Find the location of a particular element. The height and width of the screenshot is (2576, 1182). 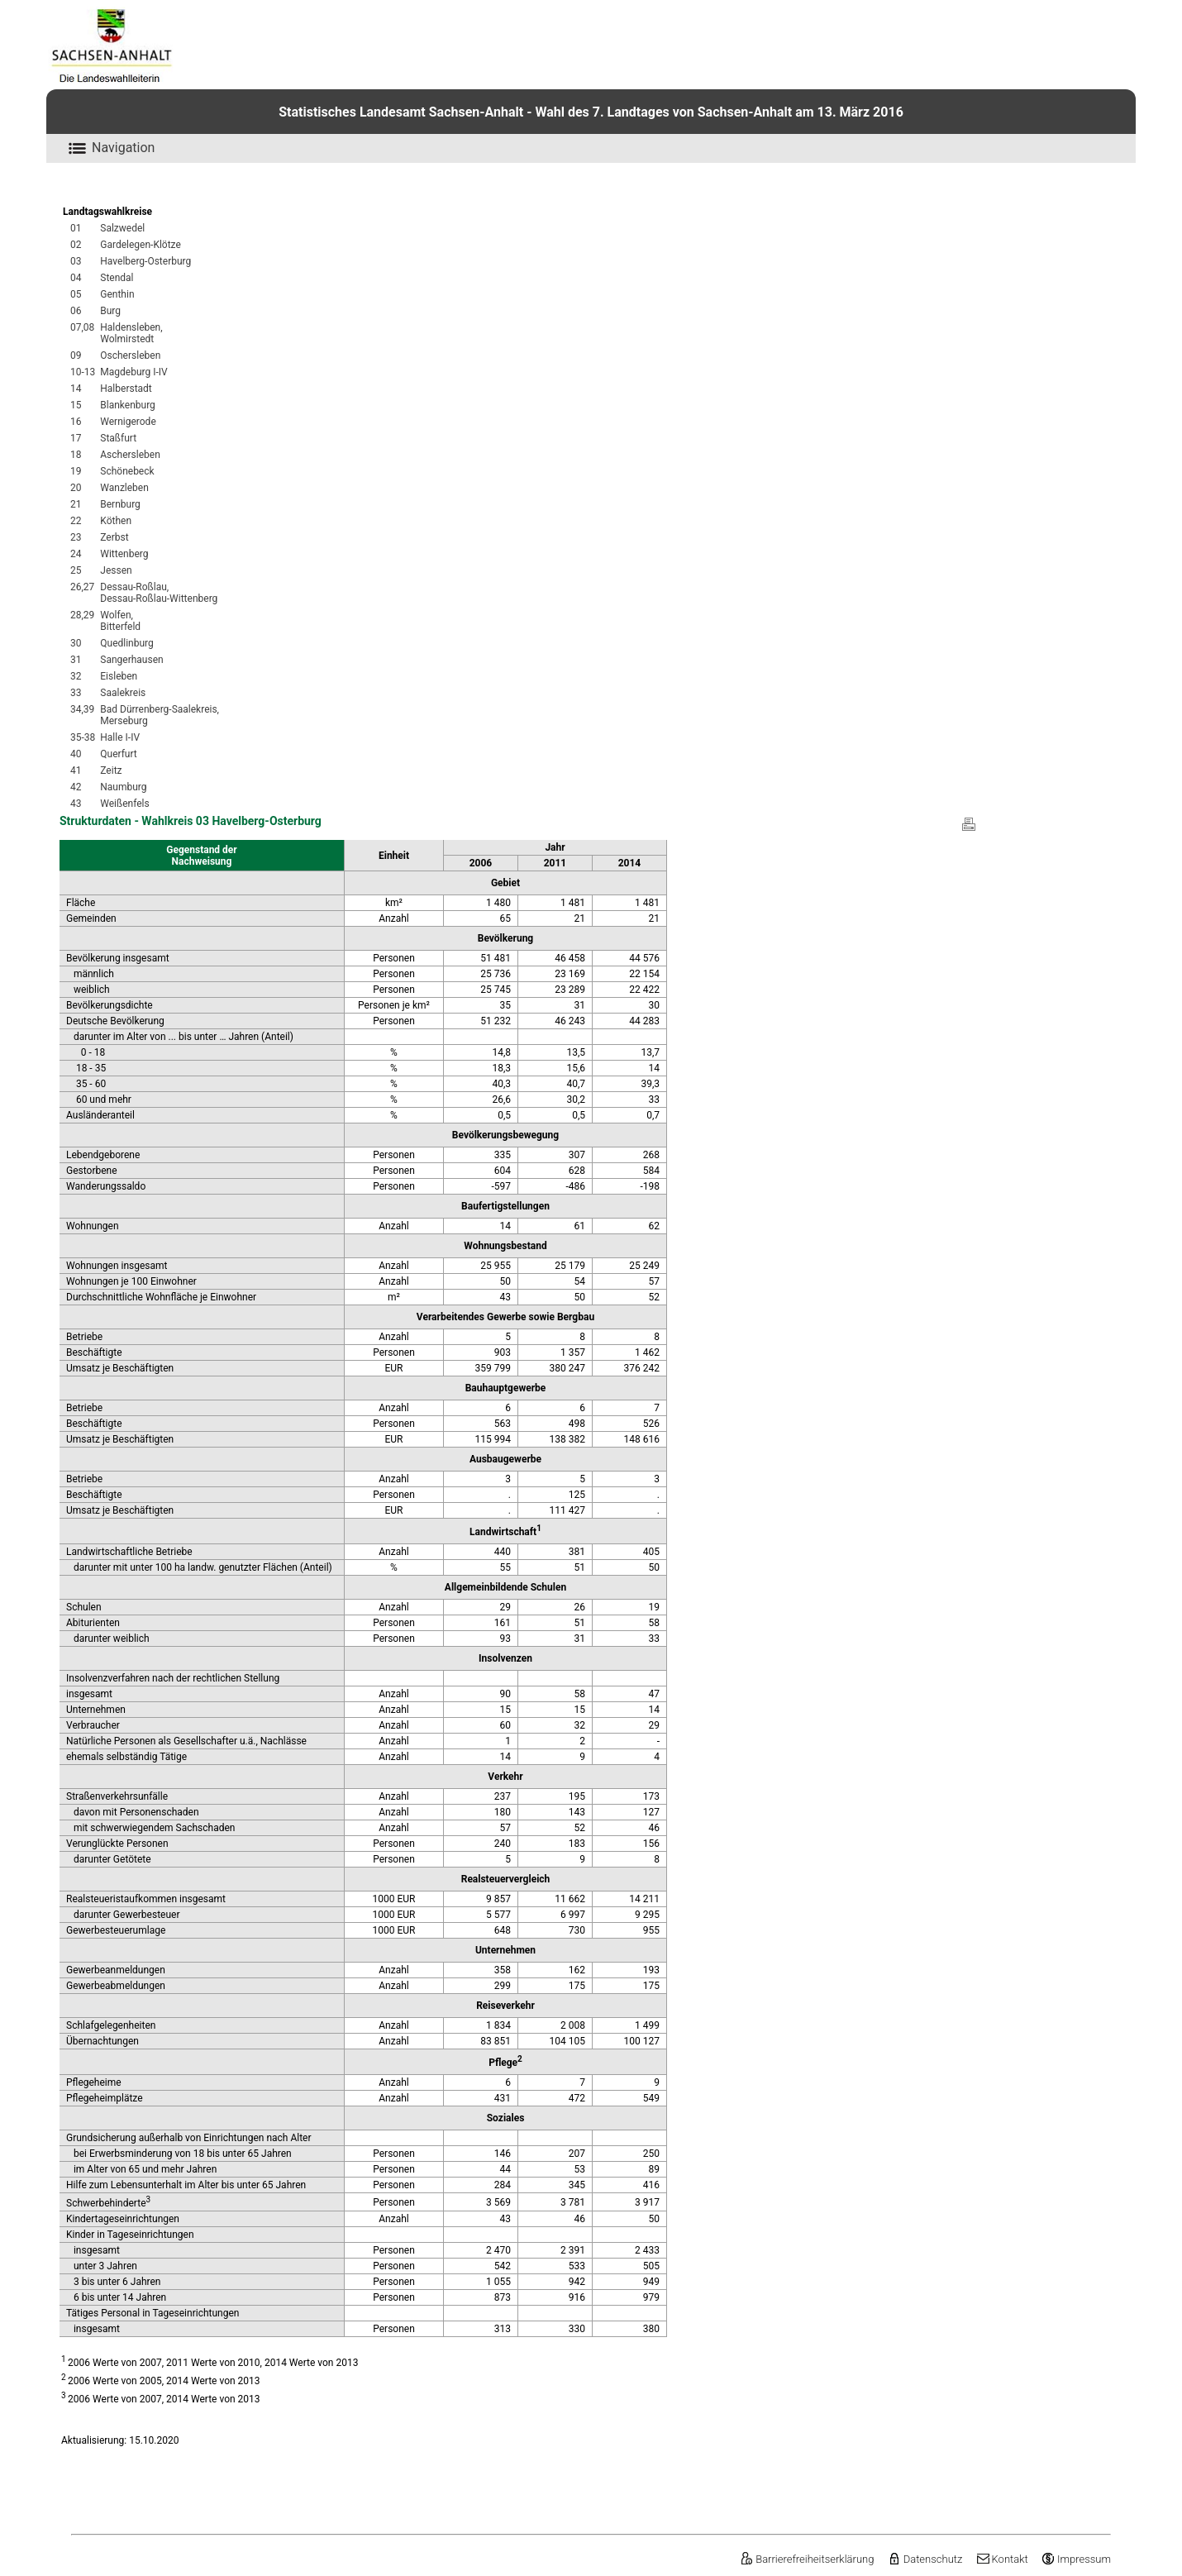

Barrierefreiheitserklärung is located at coordinates (807, 2559).